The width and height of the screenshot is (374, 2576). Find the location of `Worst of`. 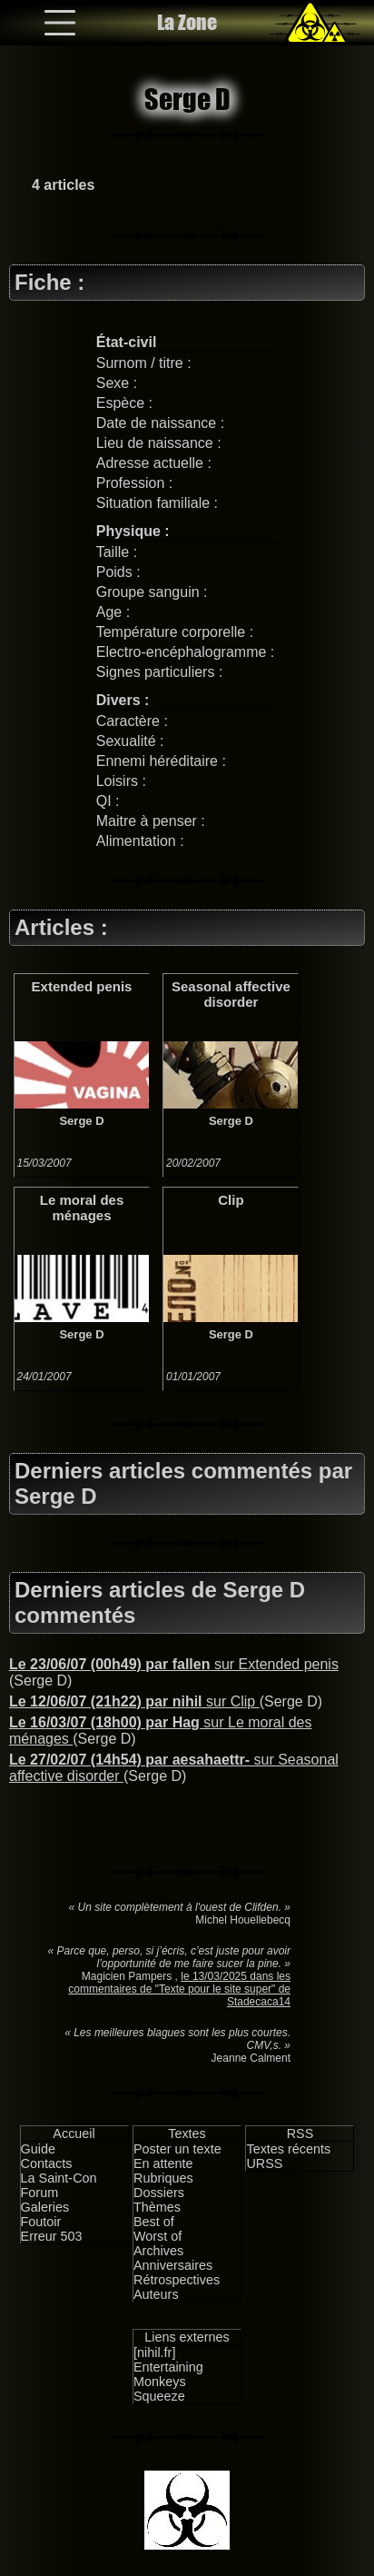

Worst of is located at coordinates (157, 2236).